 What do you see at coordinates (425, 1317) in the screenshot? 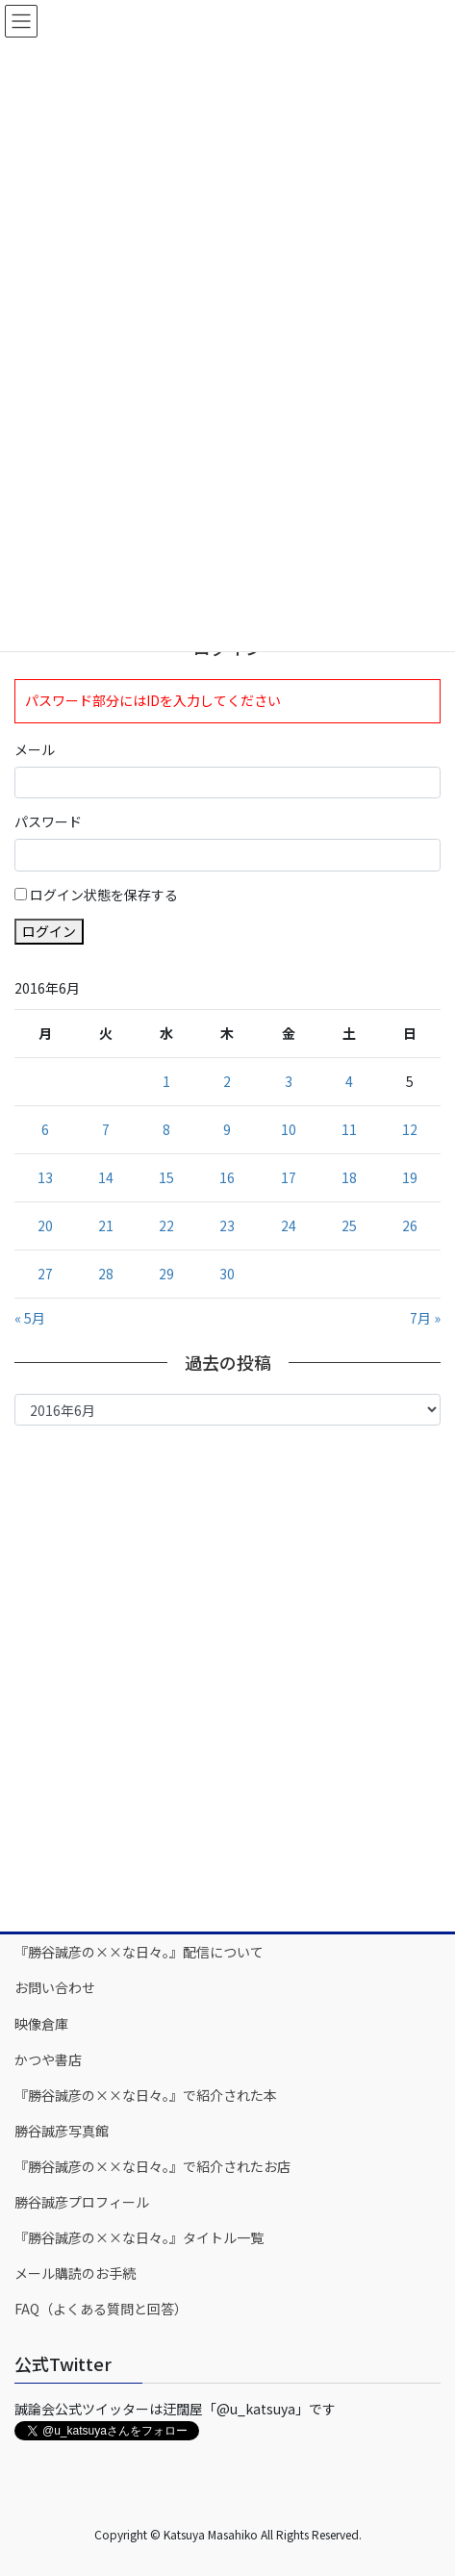
I see `7月 »` at bounding box center [425, 1317].